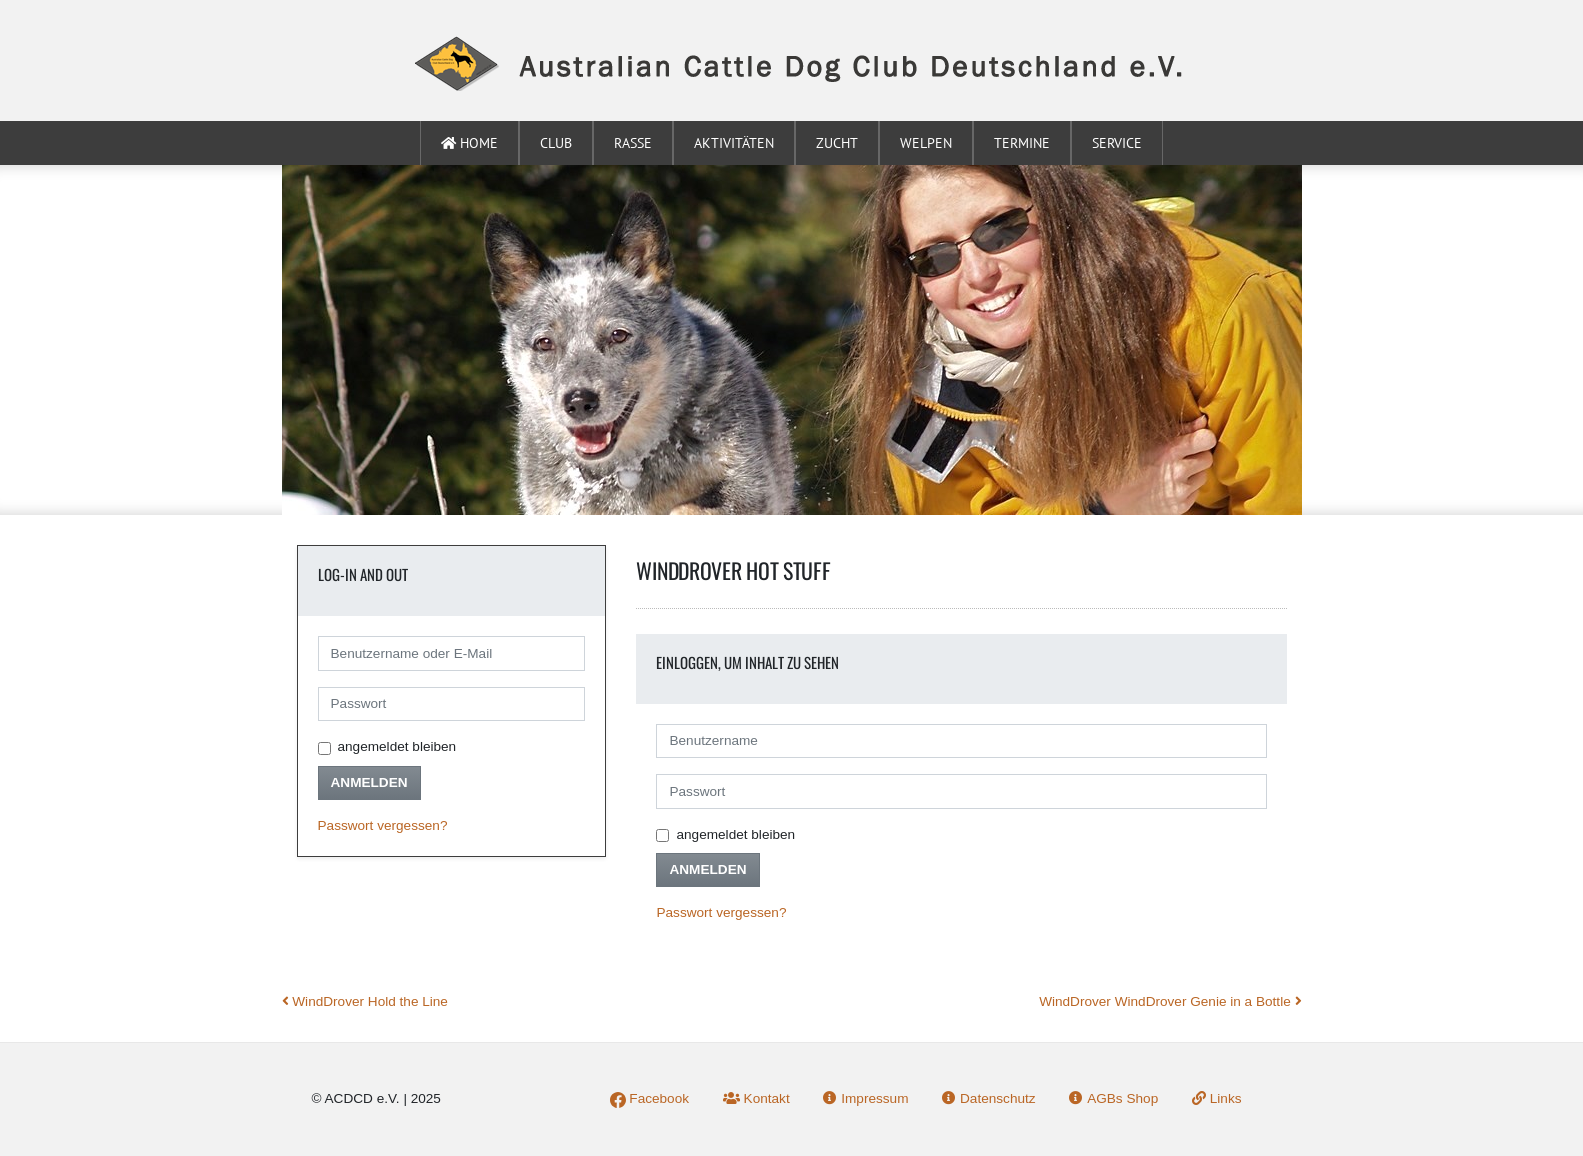  What do you see at coordinates (926, 143) in the screenshot?
I see `Welpen` at bounding box center [926, 143].